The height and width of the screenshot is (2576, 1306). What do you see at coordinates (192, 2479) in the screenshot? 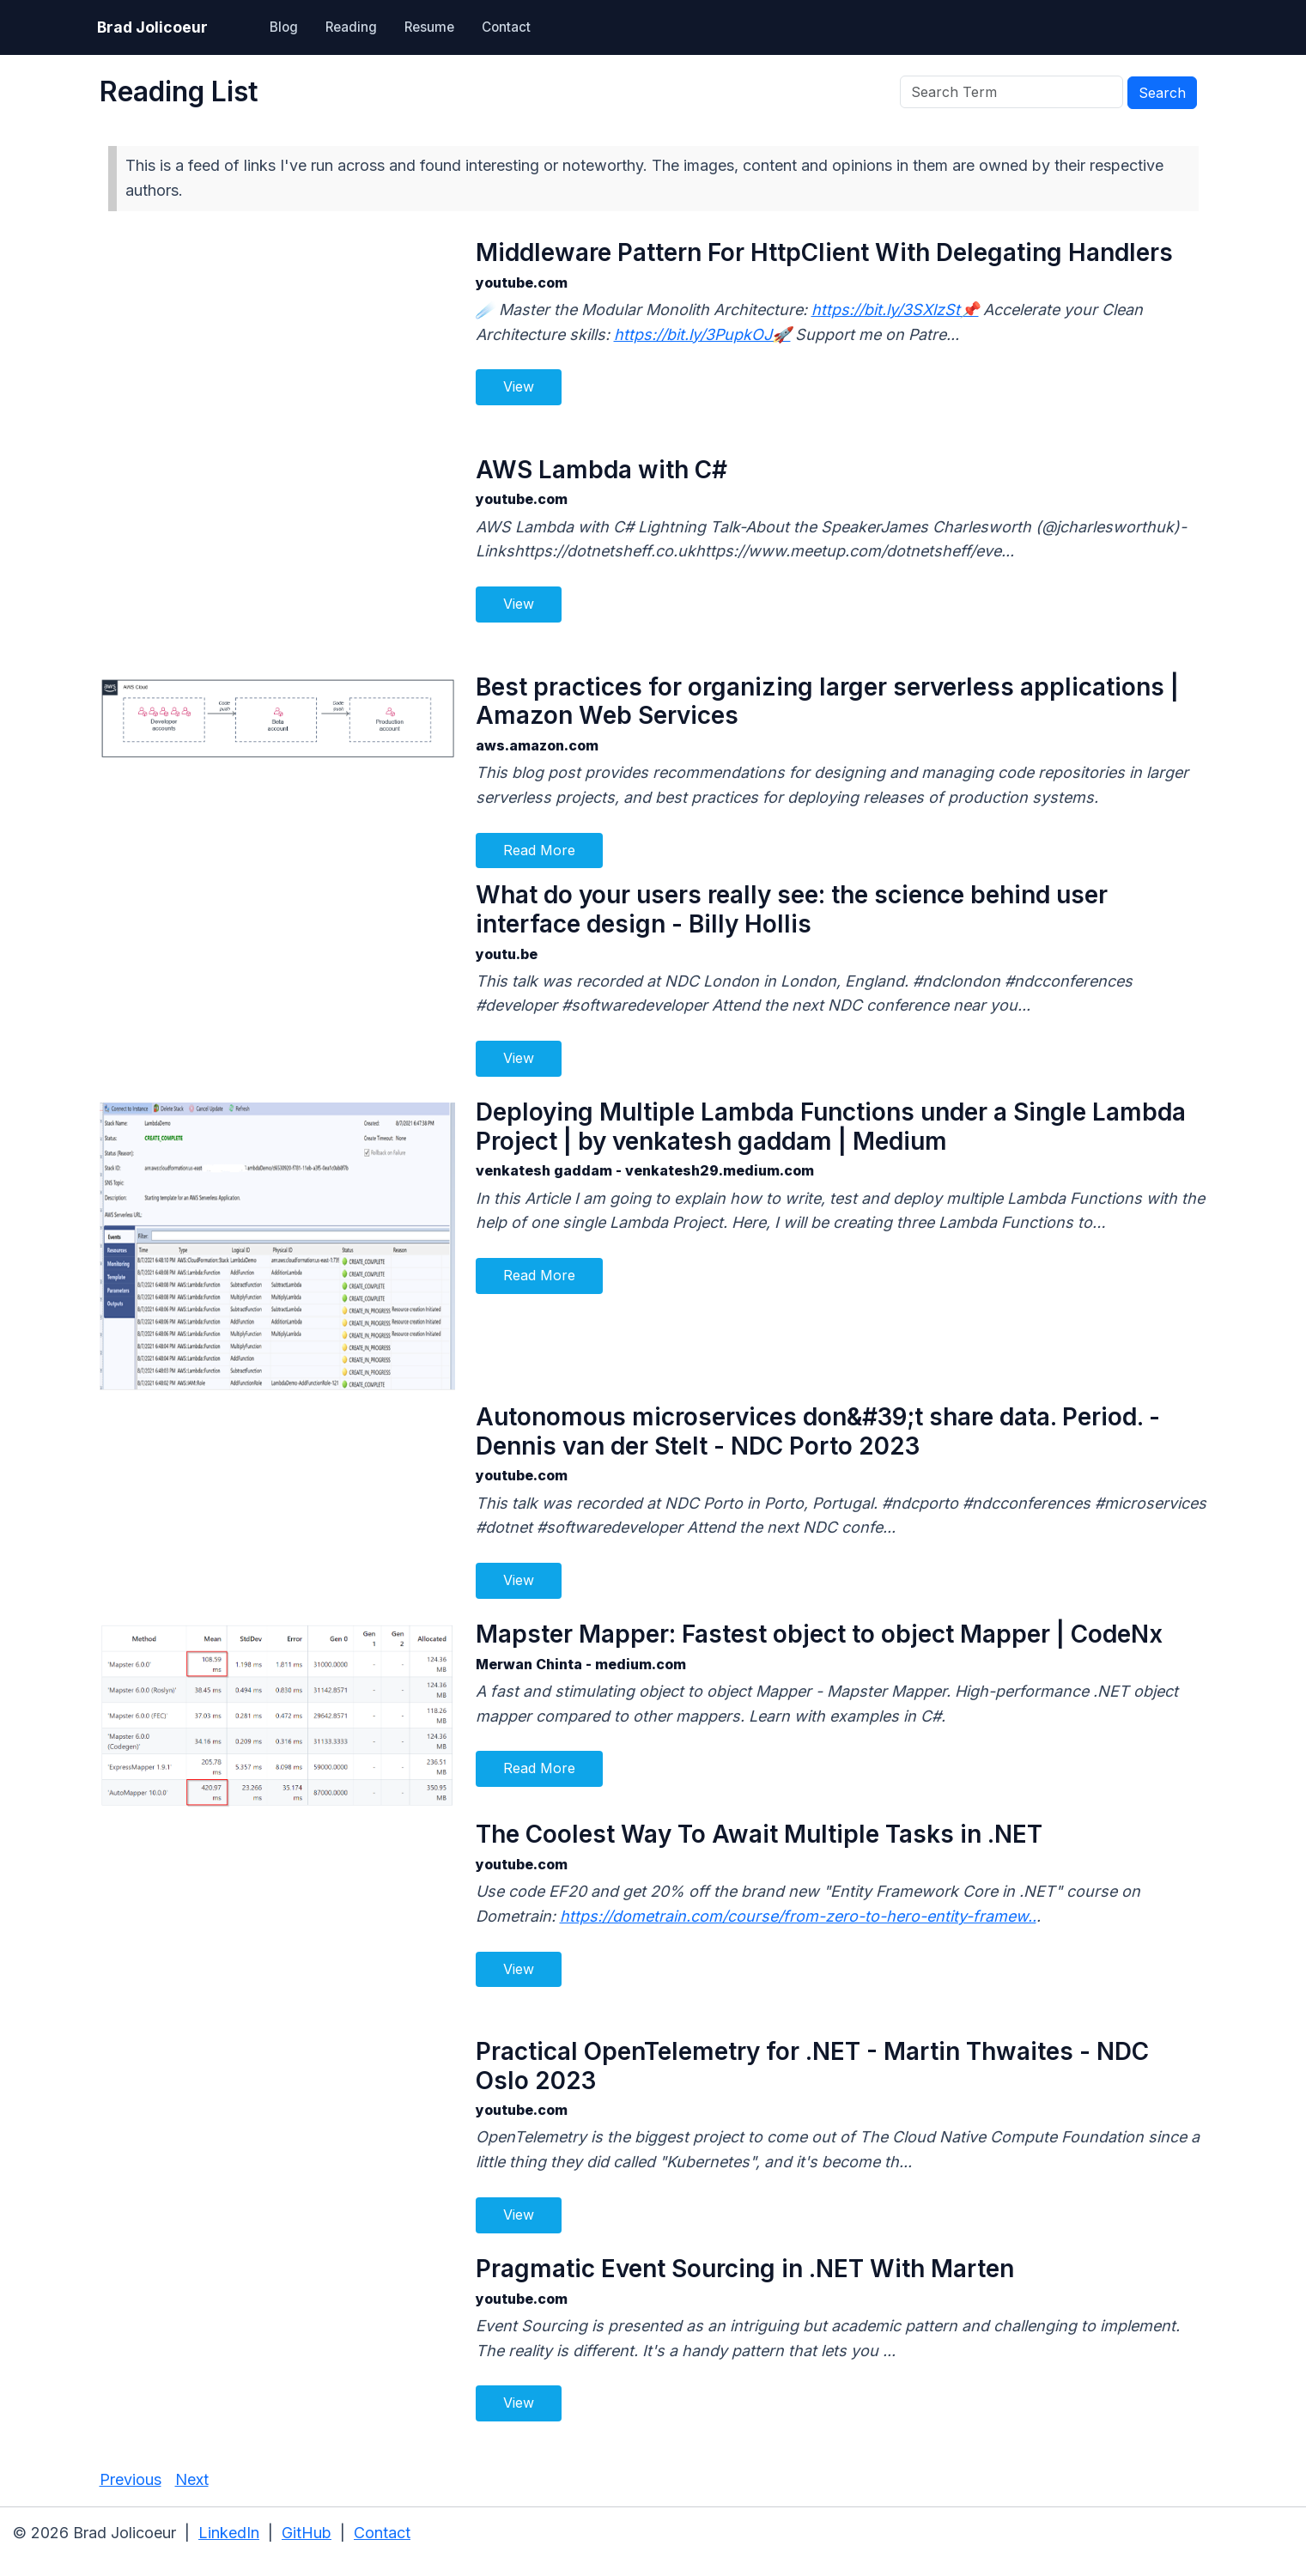
I see `Next` at bounding box center [192, 2479].